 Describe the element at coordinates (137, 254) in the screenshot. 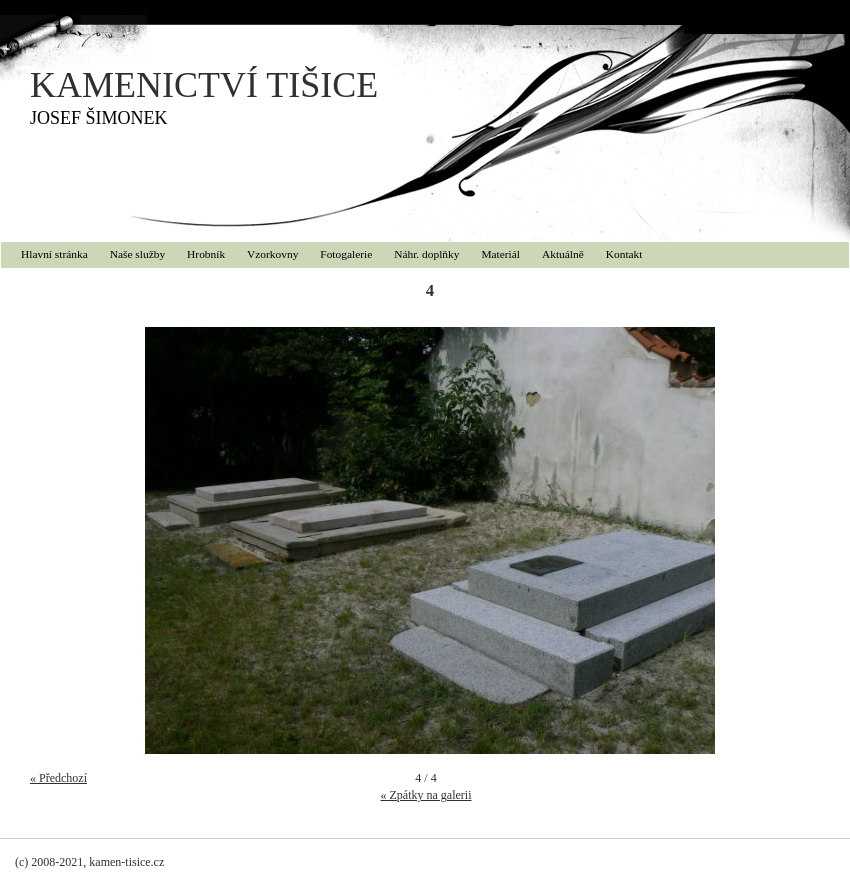

I see `Naše služby` at that location.